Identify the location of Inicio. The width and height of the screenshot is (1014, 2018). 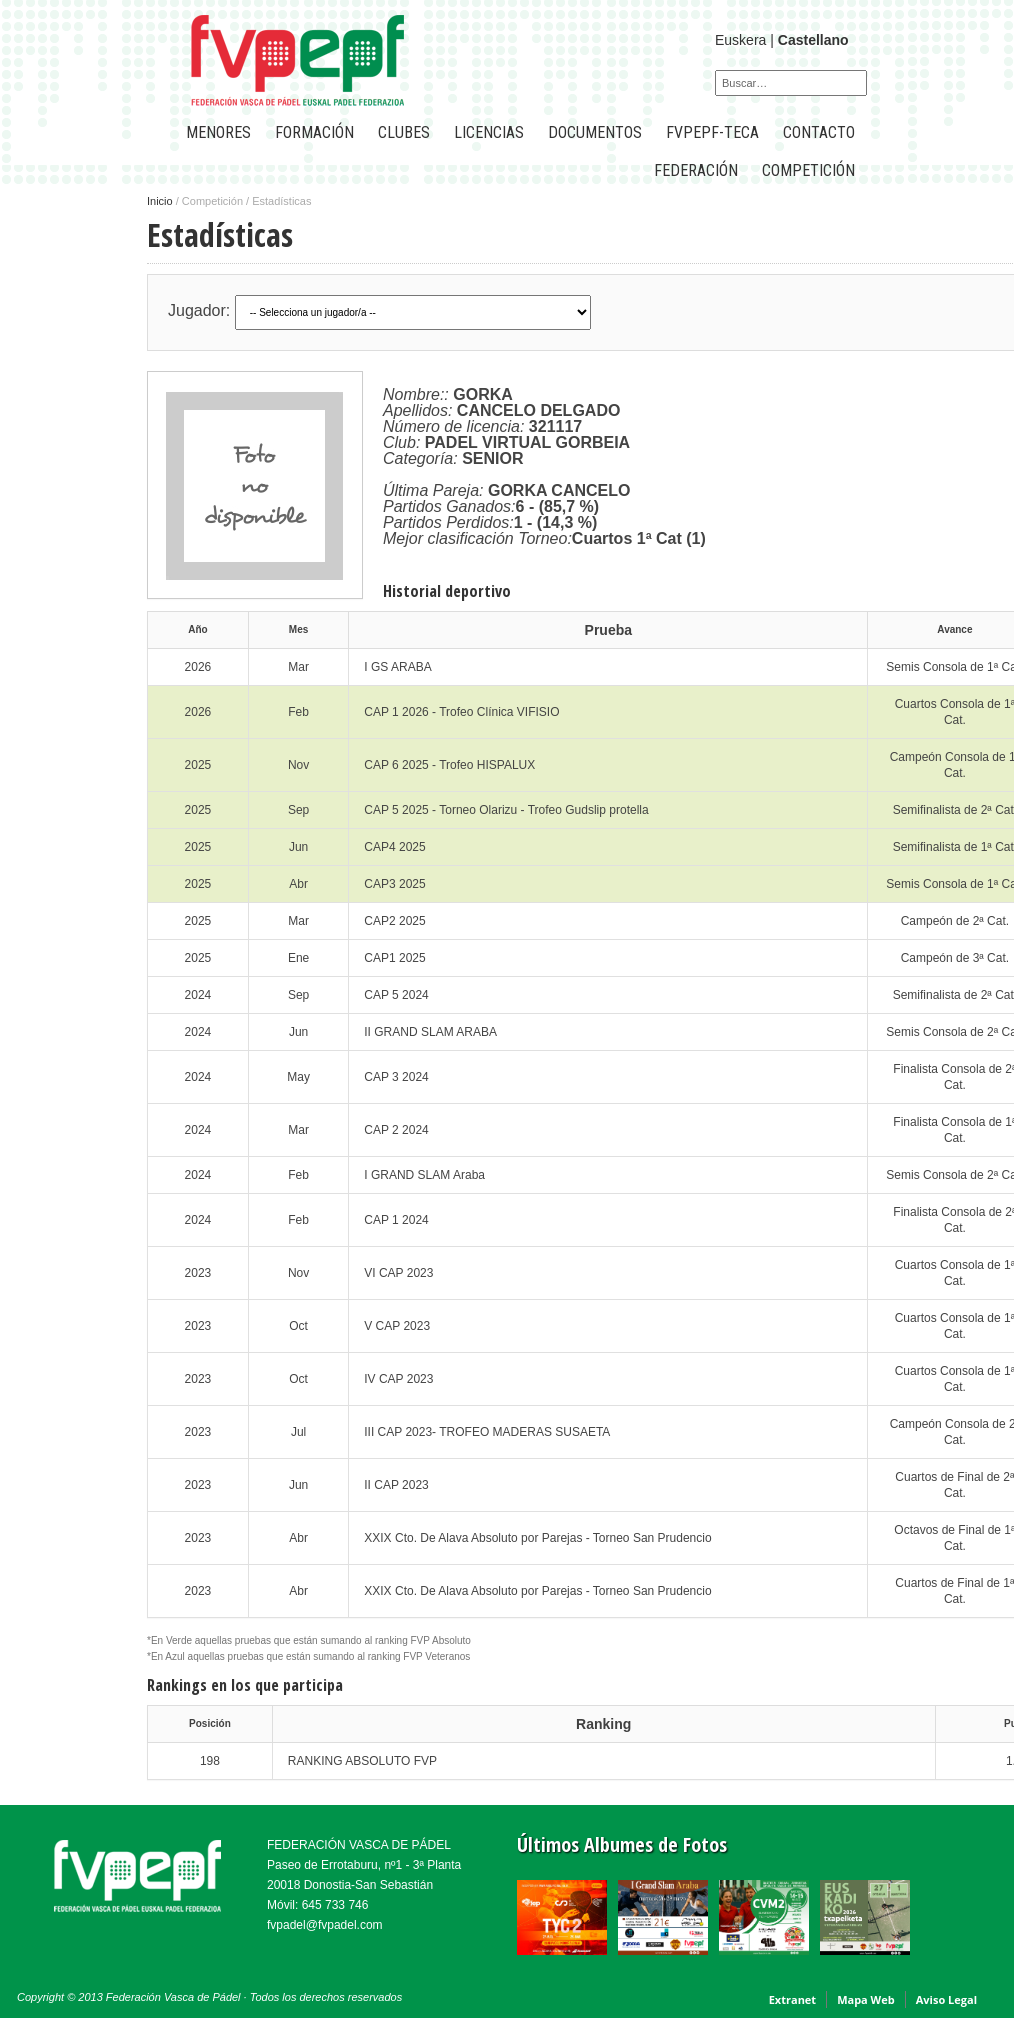
(160, 201).